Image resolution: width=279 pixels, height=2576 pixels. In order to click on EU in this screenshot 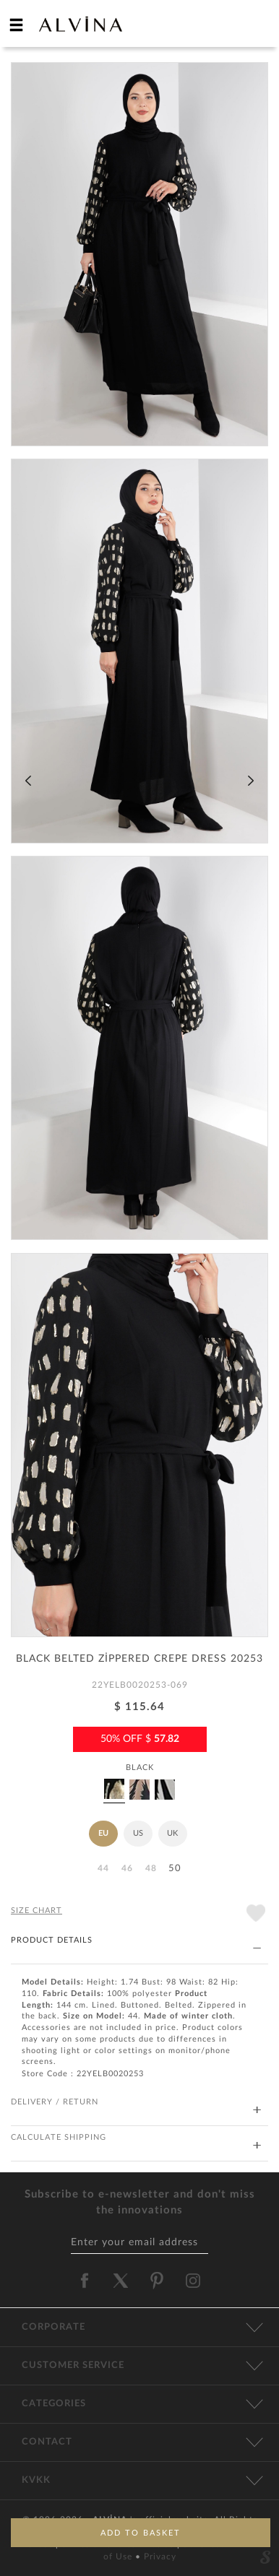, I will do `click(103, 1833)`.